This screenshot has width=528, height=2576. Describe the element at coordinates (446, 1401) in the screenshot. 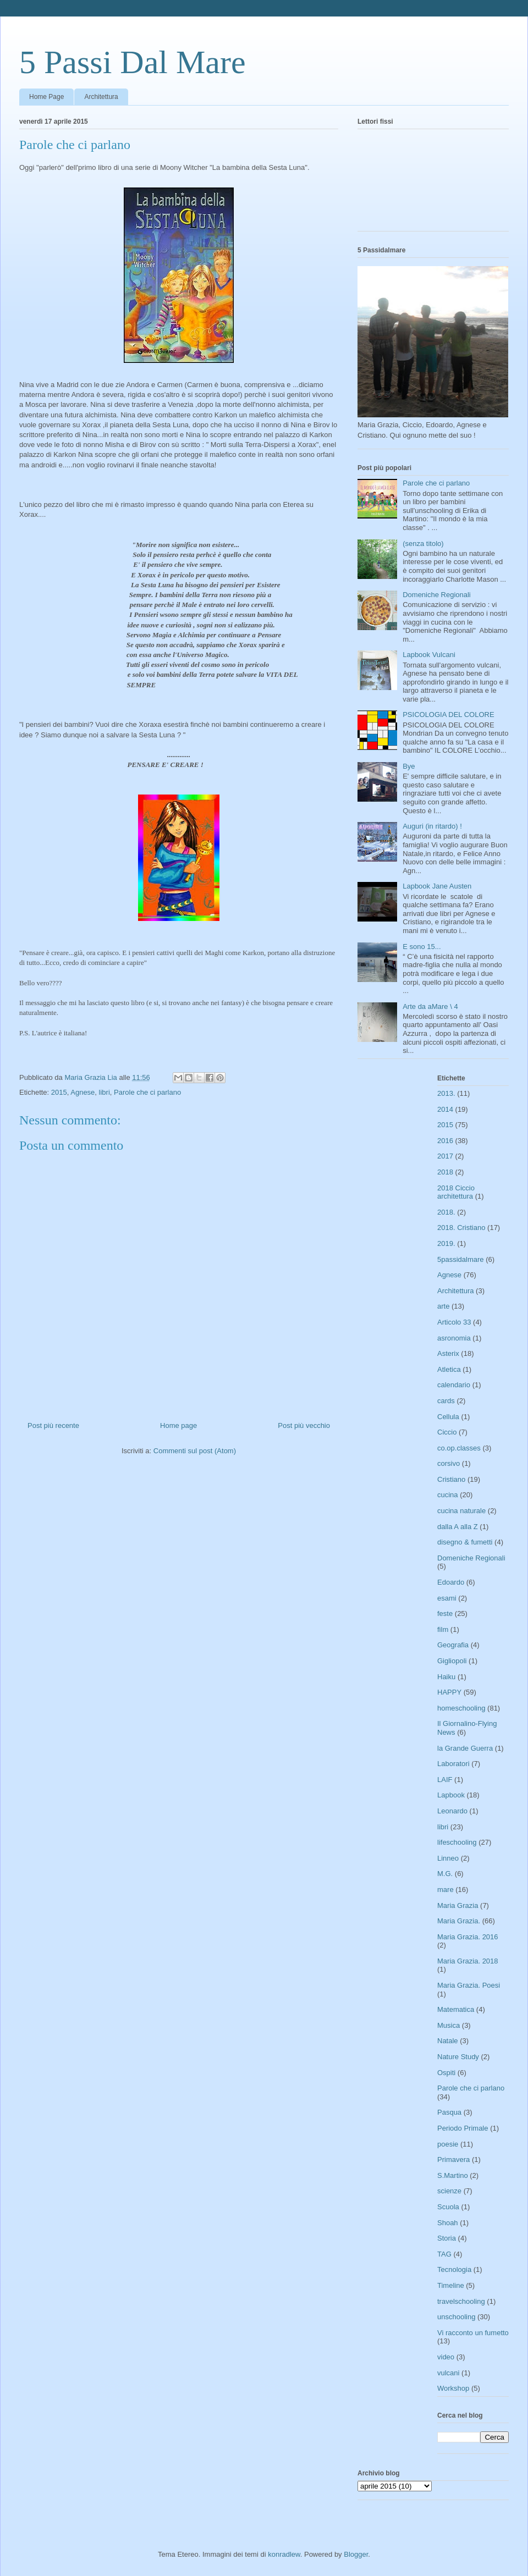

I see `cards` at that location.